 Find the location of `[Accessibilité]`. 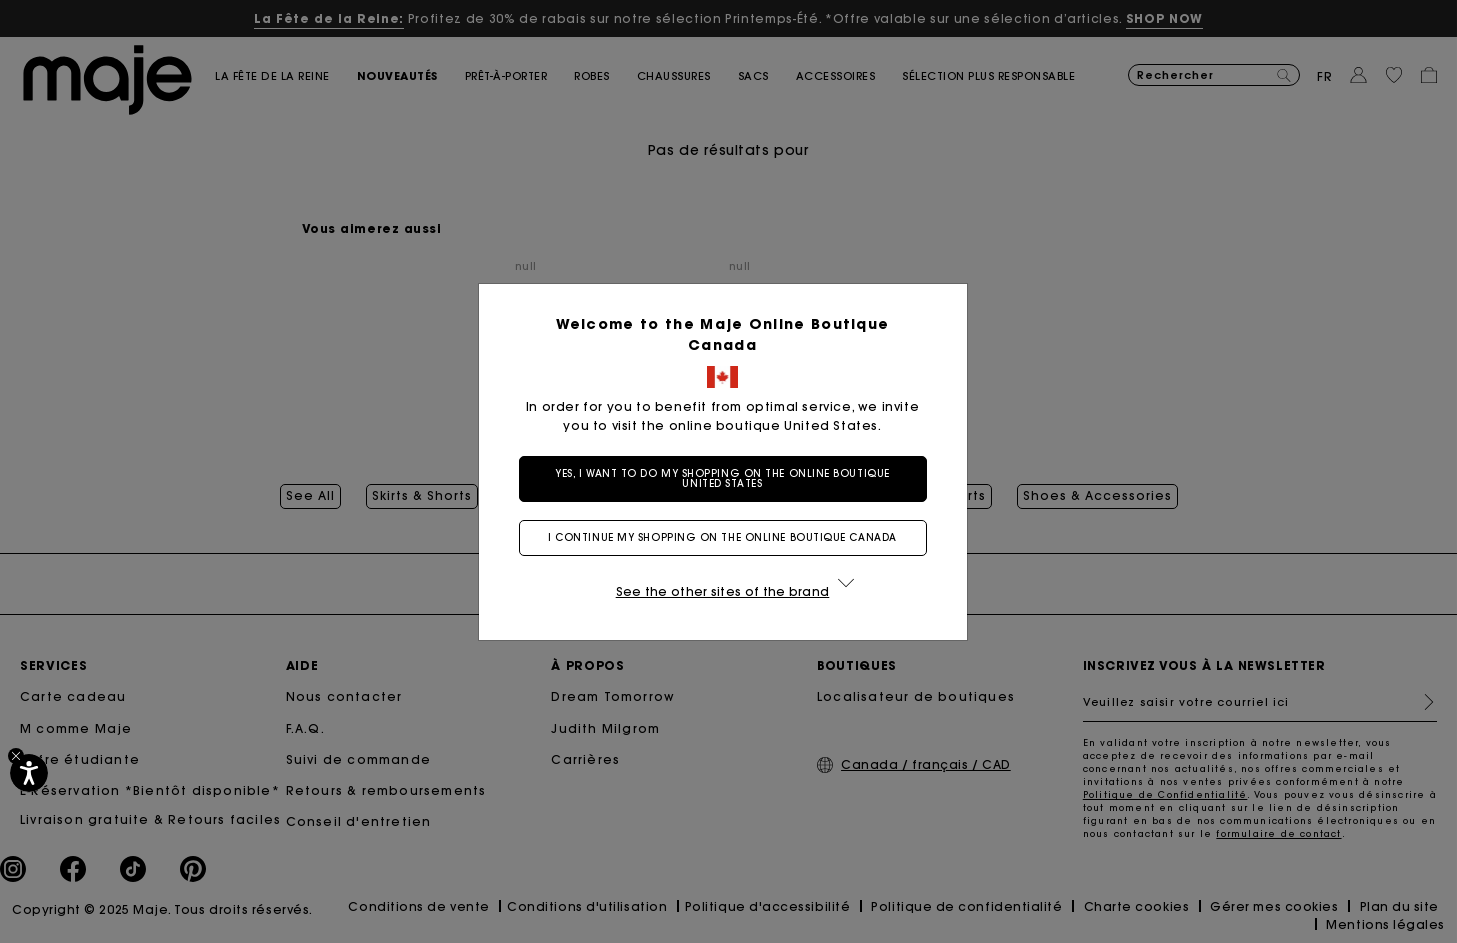

[Accessibilité] is located at coordinates (29, 773).